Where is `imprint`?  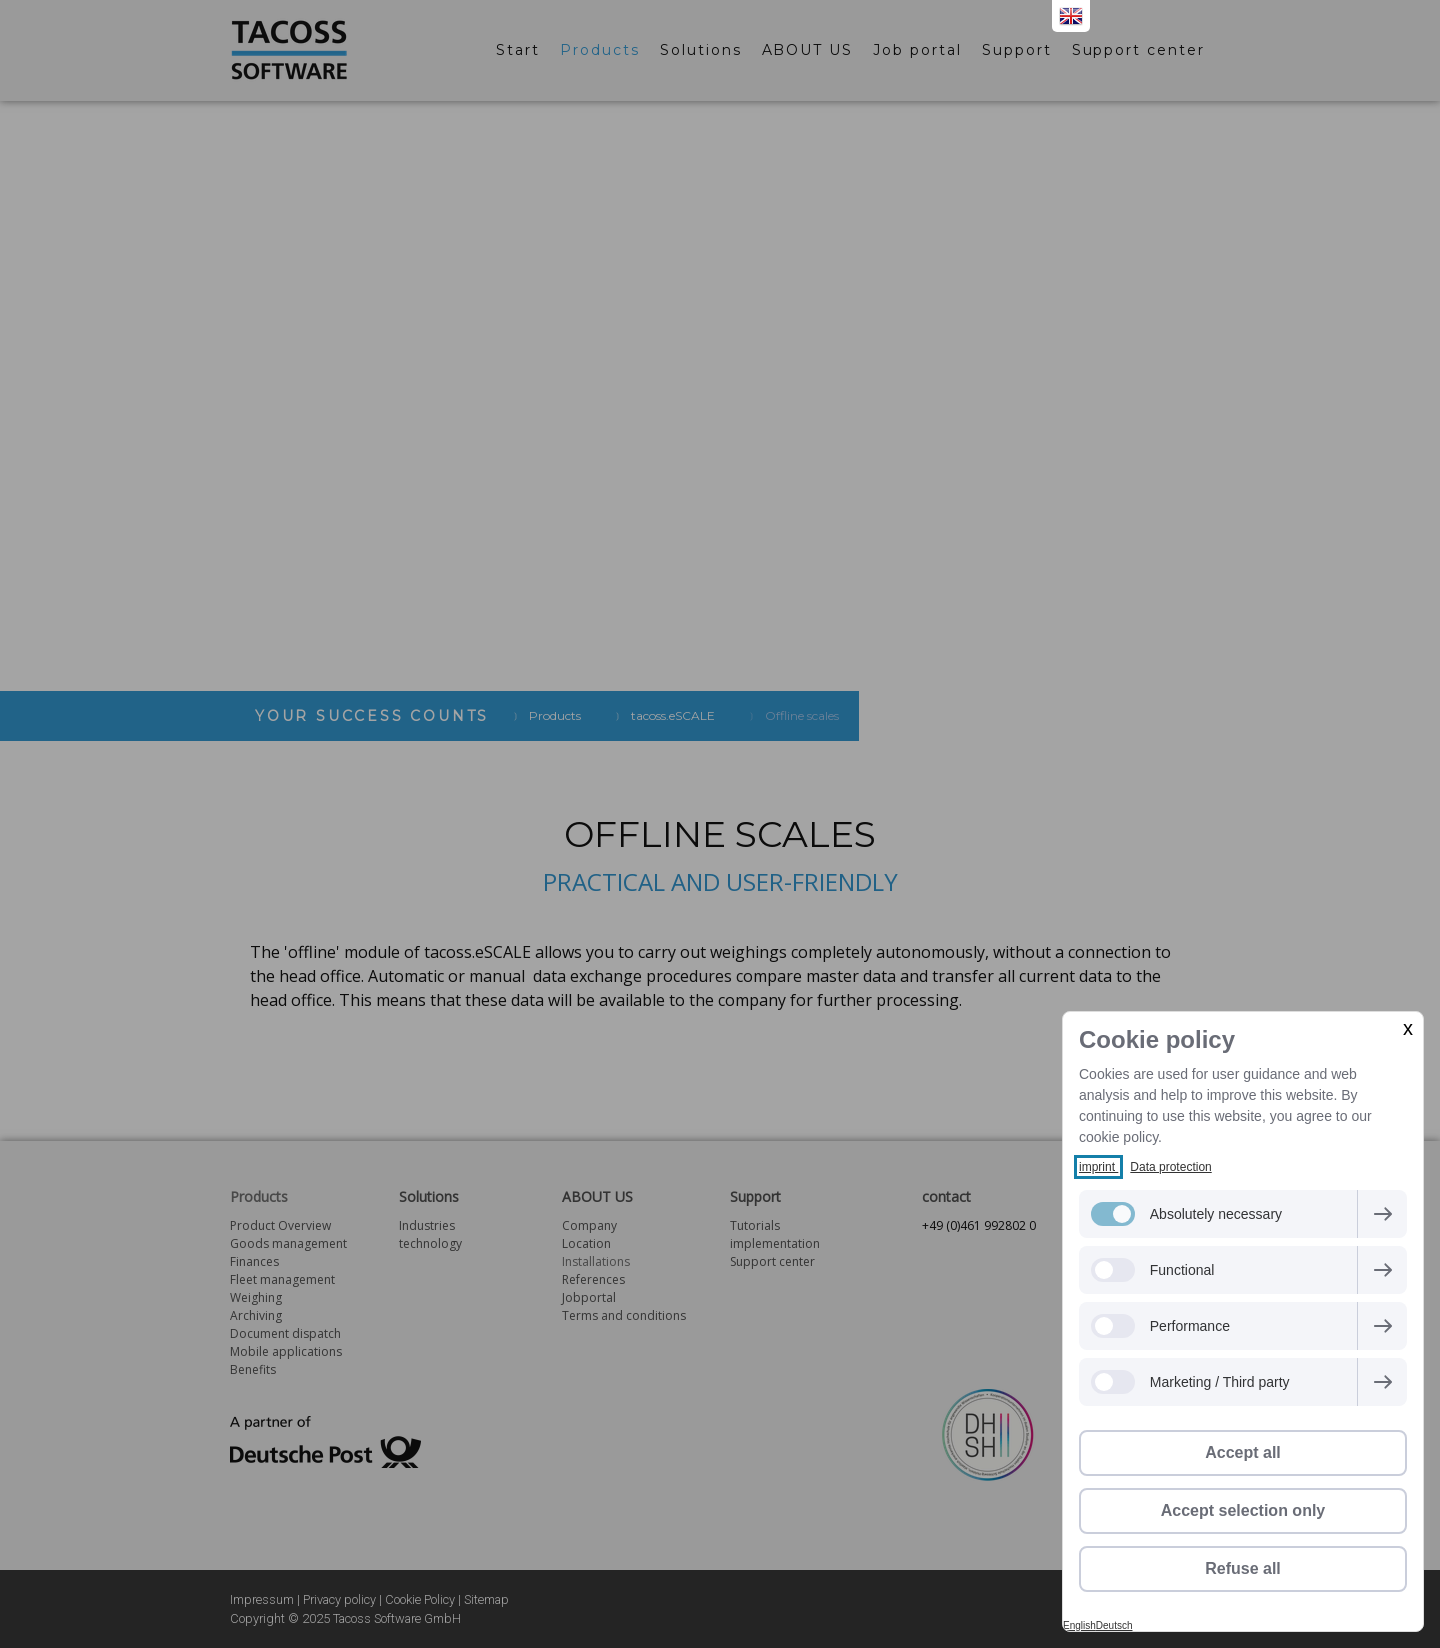 imprint is located at coordinates (1098, 1167).